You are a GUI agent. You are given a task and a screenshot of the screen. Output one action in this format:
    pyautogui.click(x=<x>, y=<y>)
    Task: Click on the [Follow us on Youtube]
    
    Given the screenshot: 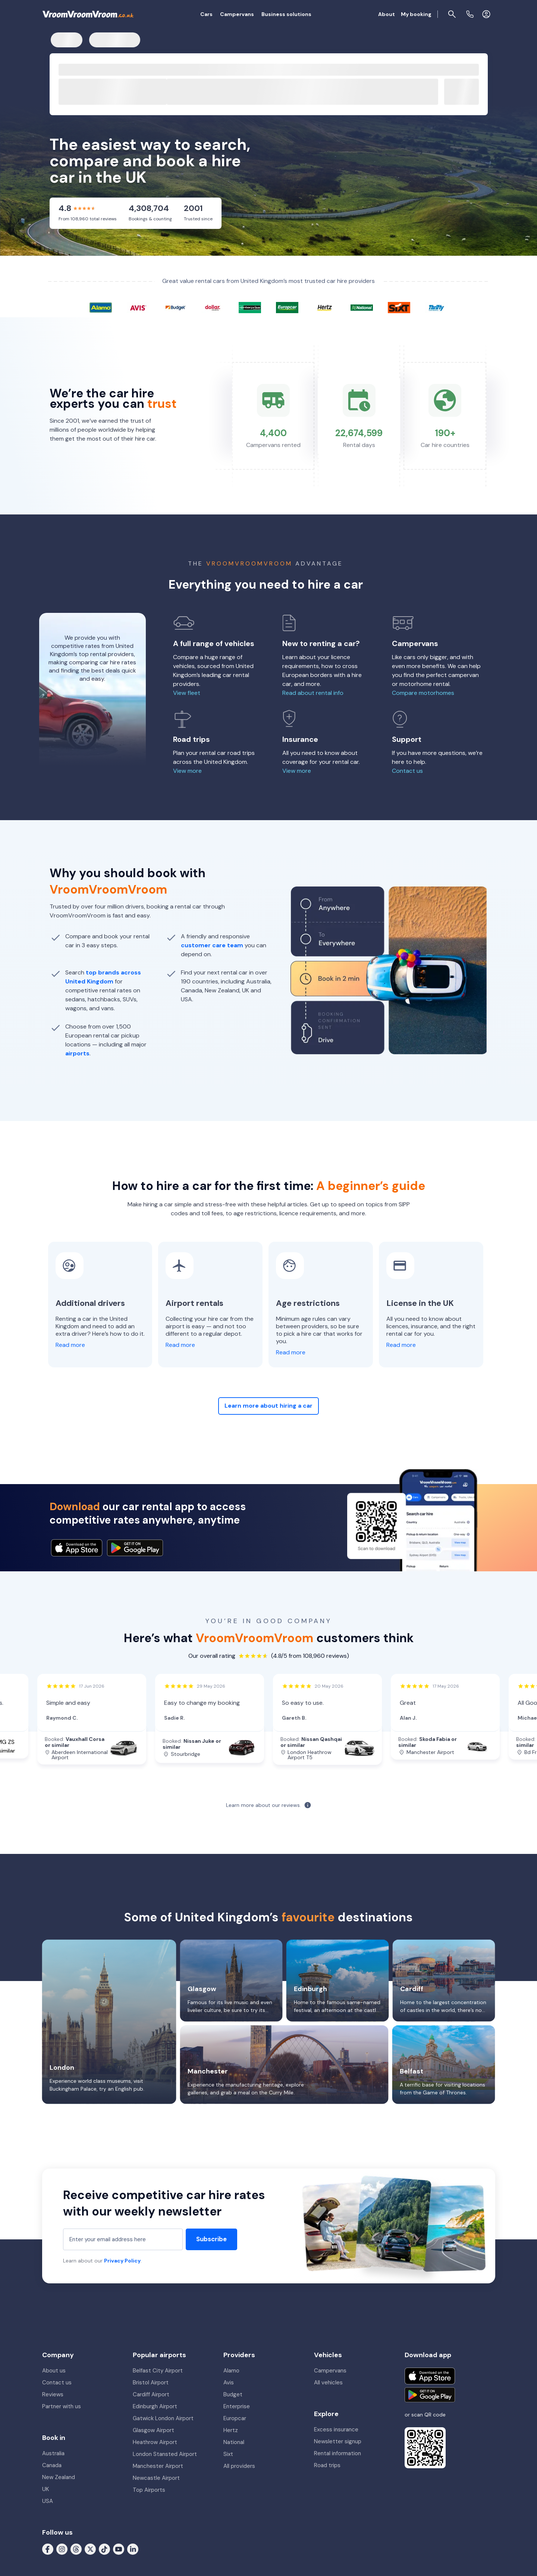 What is the action you would take?
    pyautogui.click(x=118, y=2549)
    